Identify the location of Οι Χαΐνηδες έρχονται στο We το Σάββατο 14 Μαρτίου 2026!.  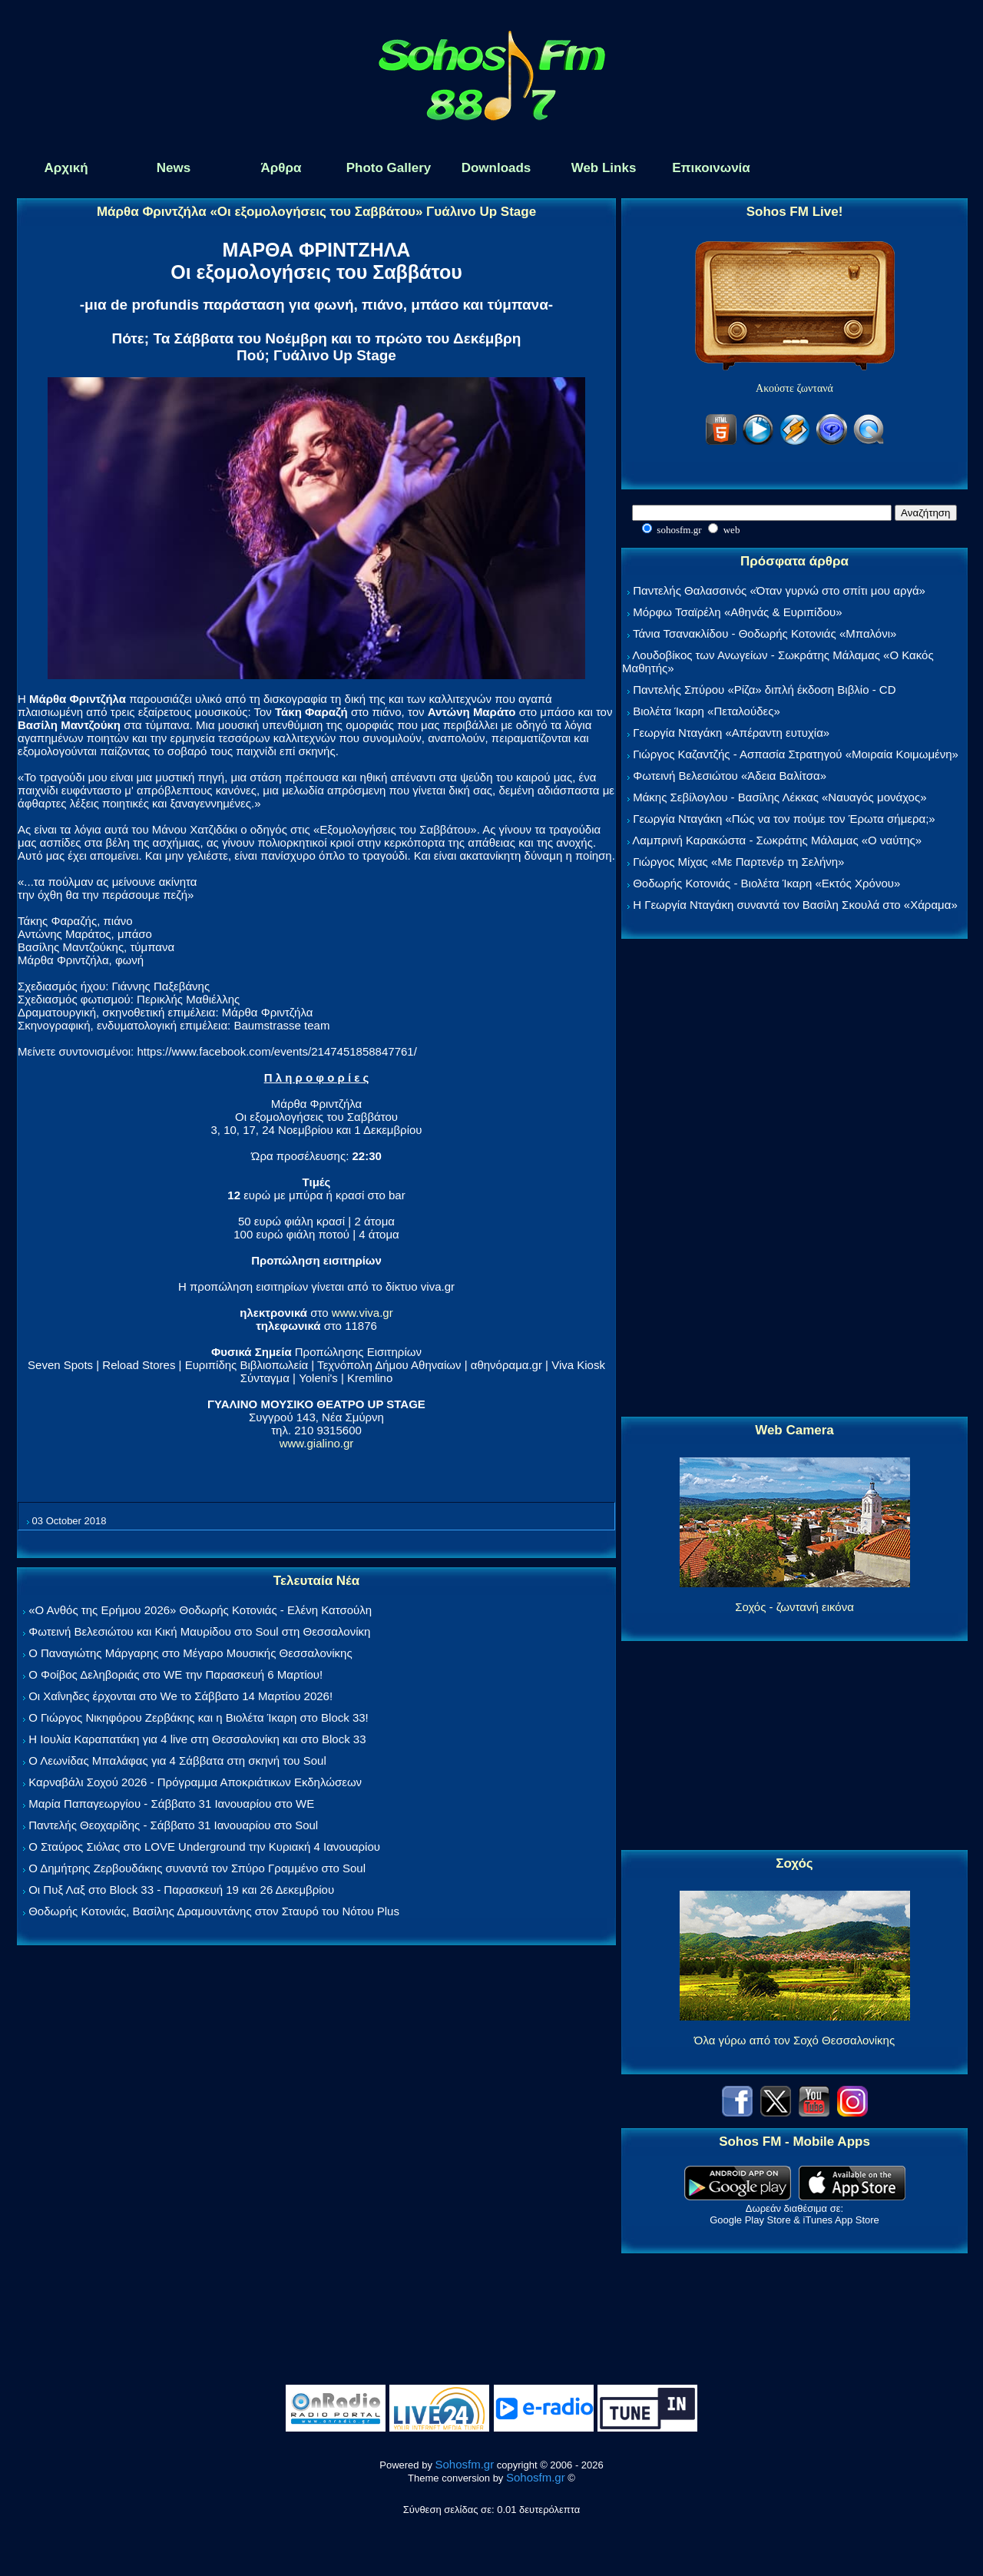
(180, 1695).